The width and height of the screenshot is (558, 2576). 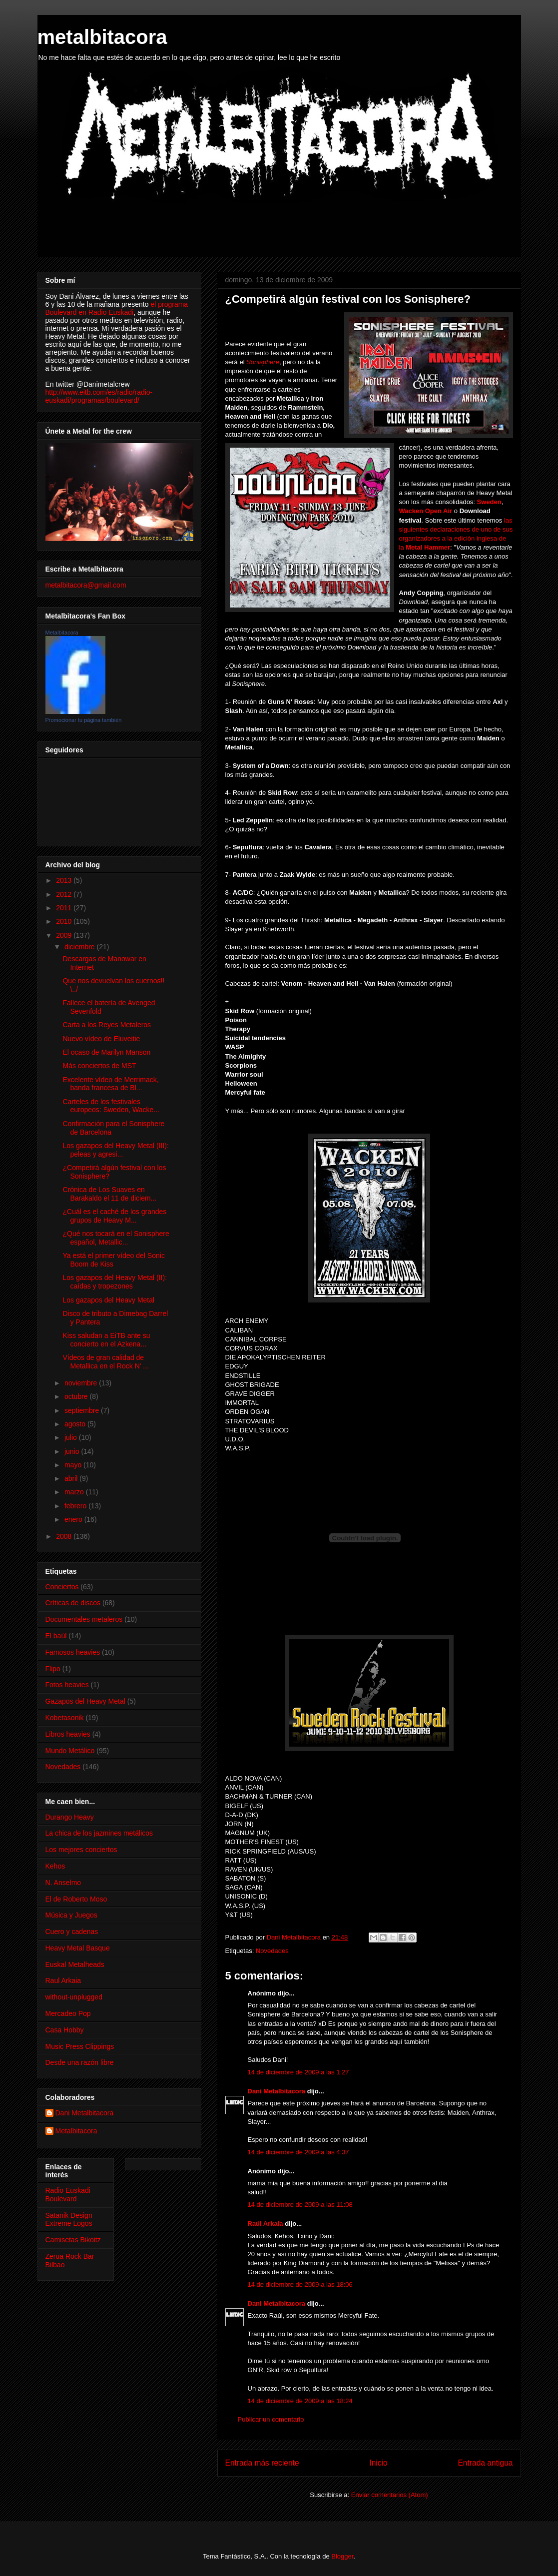 I want to click on Documentales metaleros, so click(x=84, y=1619).